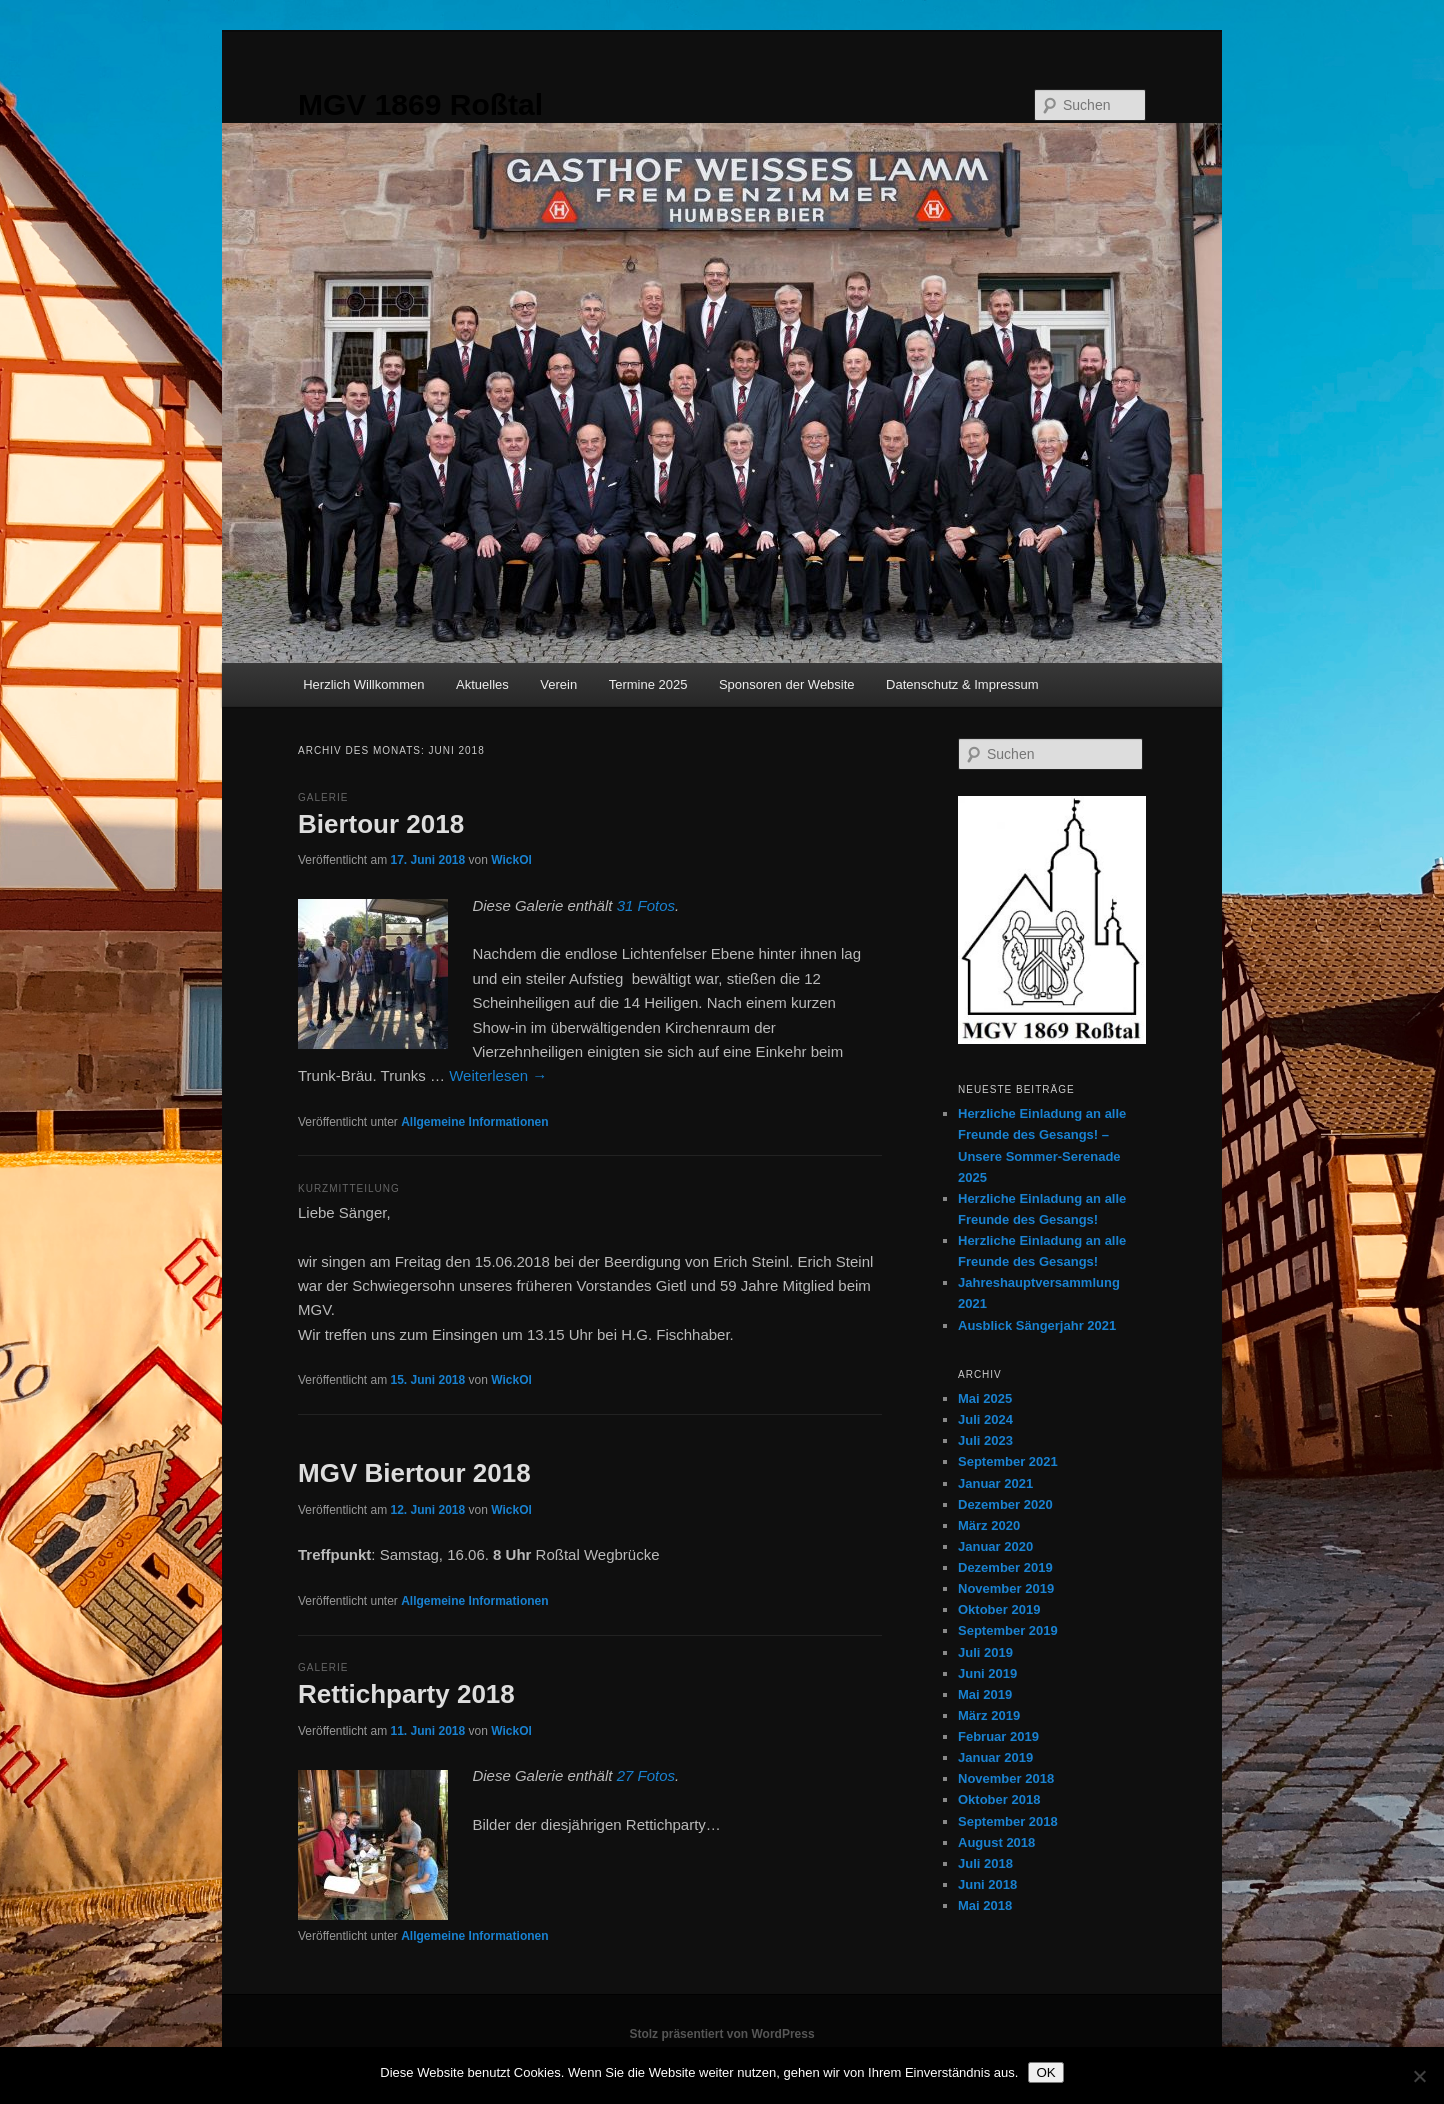 This screenshot has height=2104, width=1444. I want to click on Weiterlesen, so click(498, 1075).